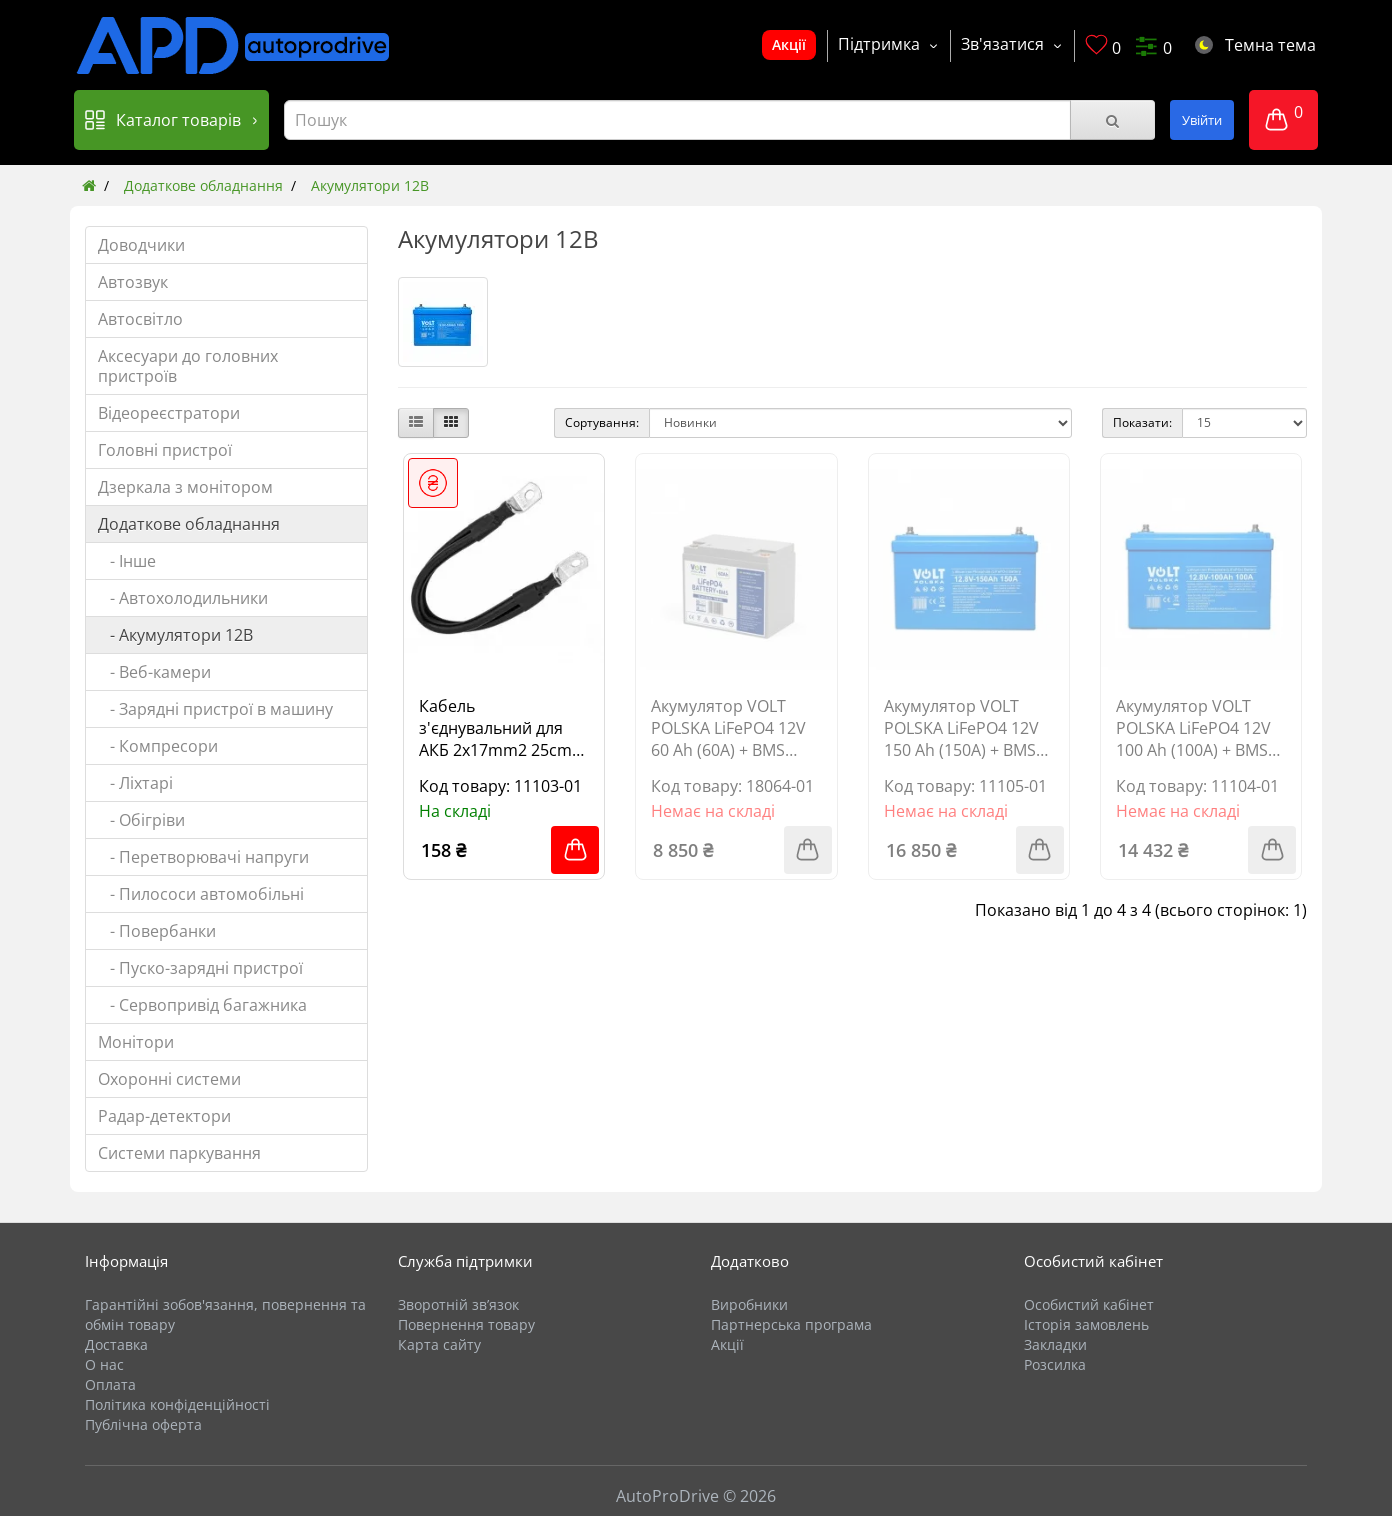 This screenshot has height=1516, width=1392. What do you see at coordinates (140, 319) in the screenshot?
I see `Автосвітло` at bounding box center [140, 319].